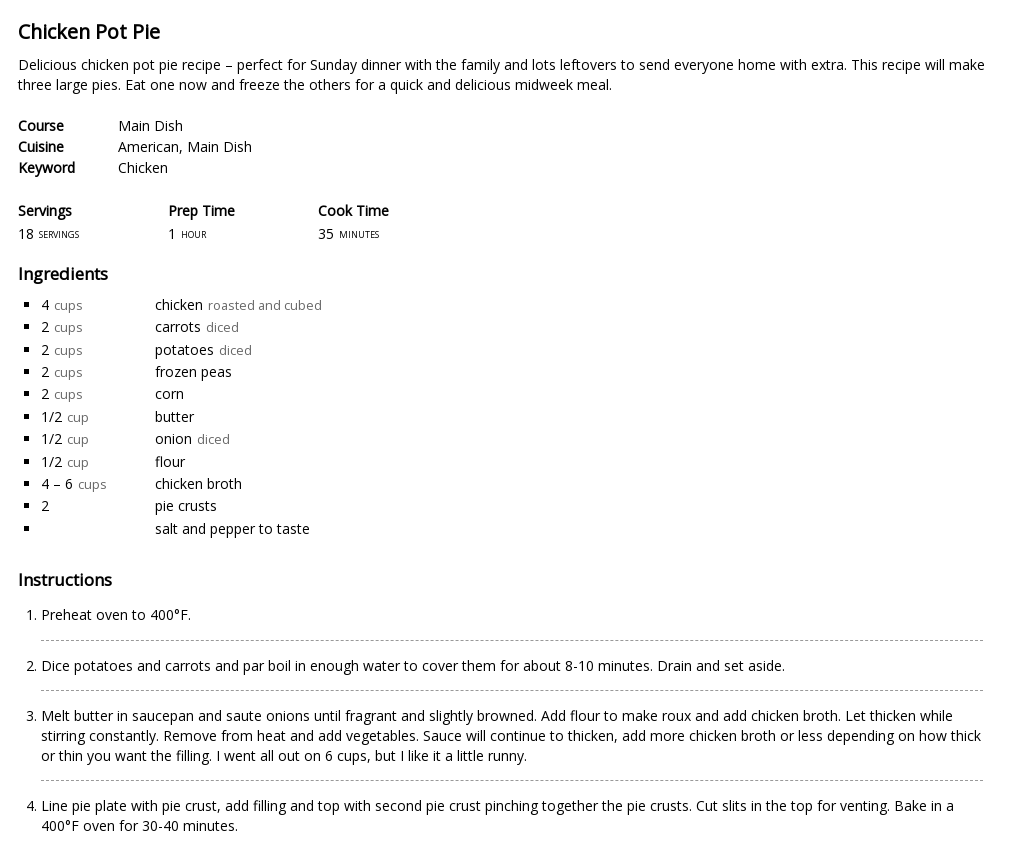 Image resolution: width=1024 pixels, height=868 pixels. Describe the element at coordinates (170, 461) in the screenshot. I see `flour` at that location.